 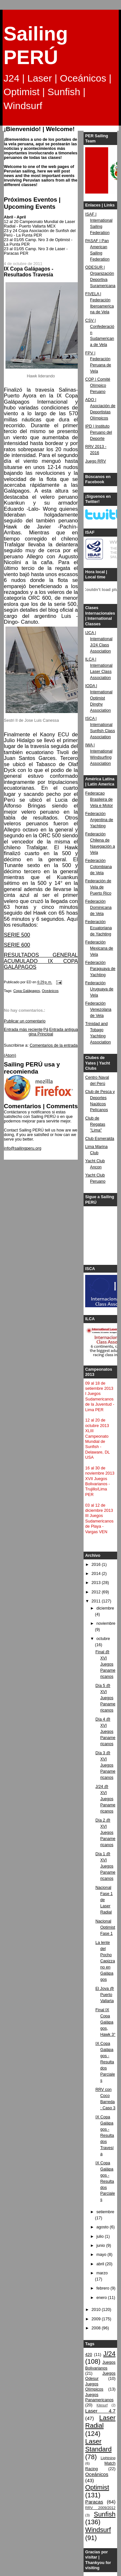 What do you see at coordinates (106, 2022) in the screenshot?
I see `Final IX Copa Galápagos, Hawk 3°` at bounding box center [106, 2022].